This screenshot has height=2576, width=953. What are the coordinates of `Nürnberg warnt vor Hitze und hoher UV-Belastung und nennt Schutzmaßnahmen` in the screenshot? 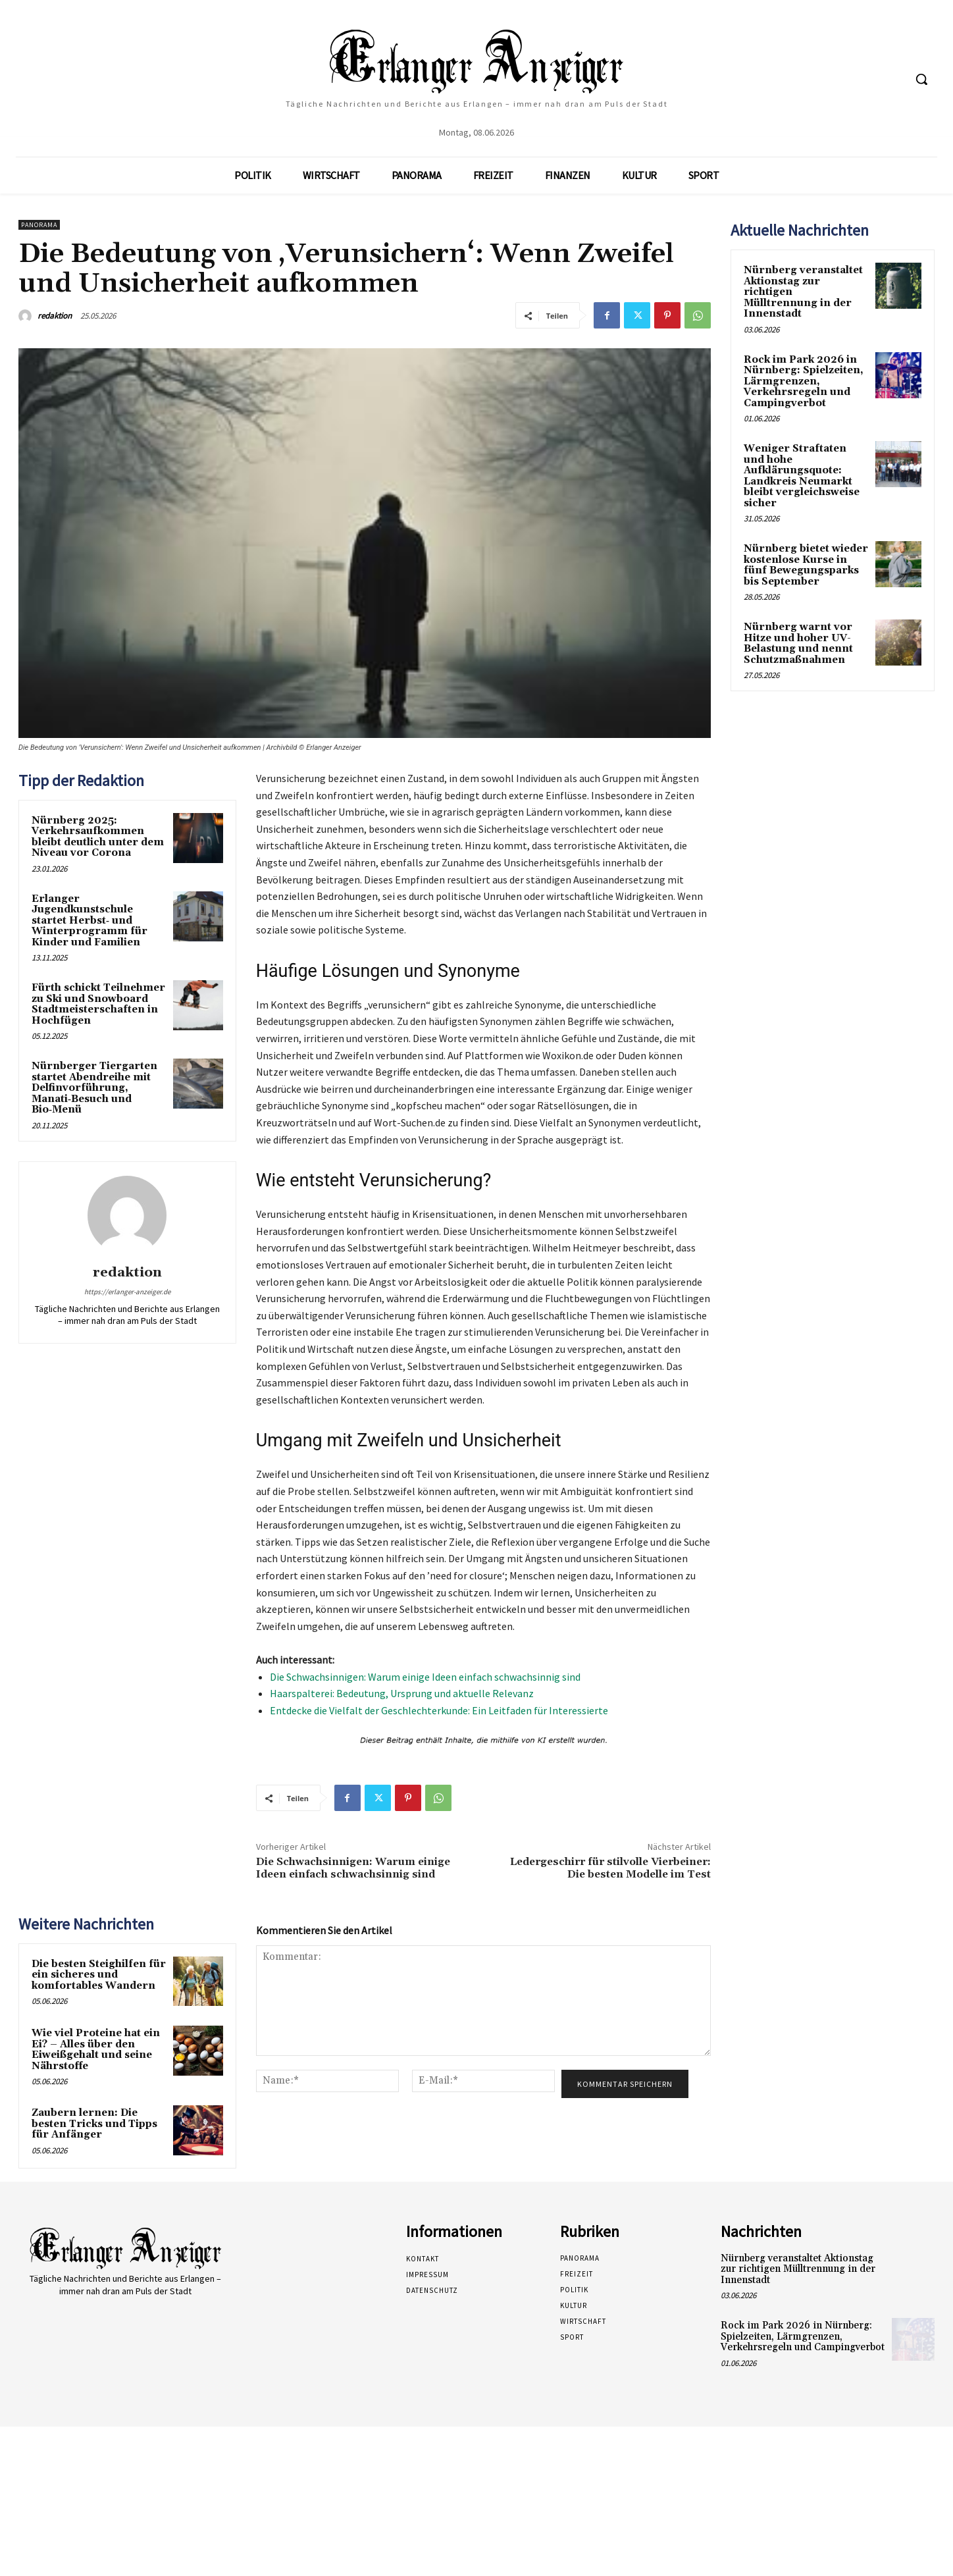 It's located at (798, 643).